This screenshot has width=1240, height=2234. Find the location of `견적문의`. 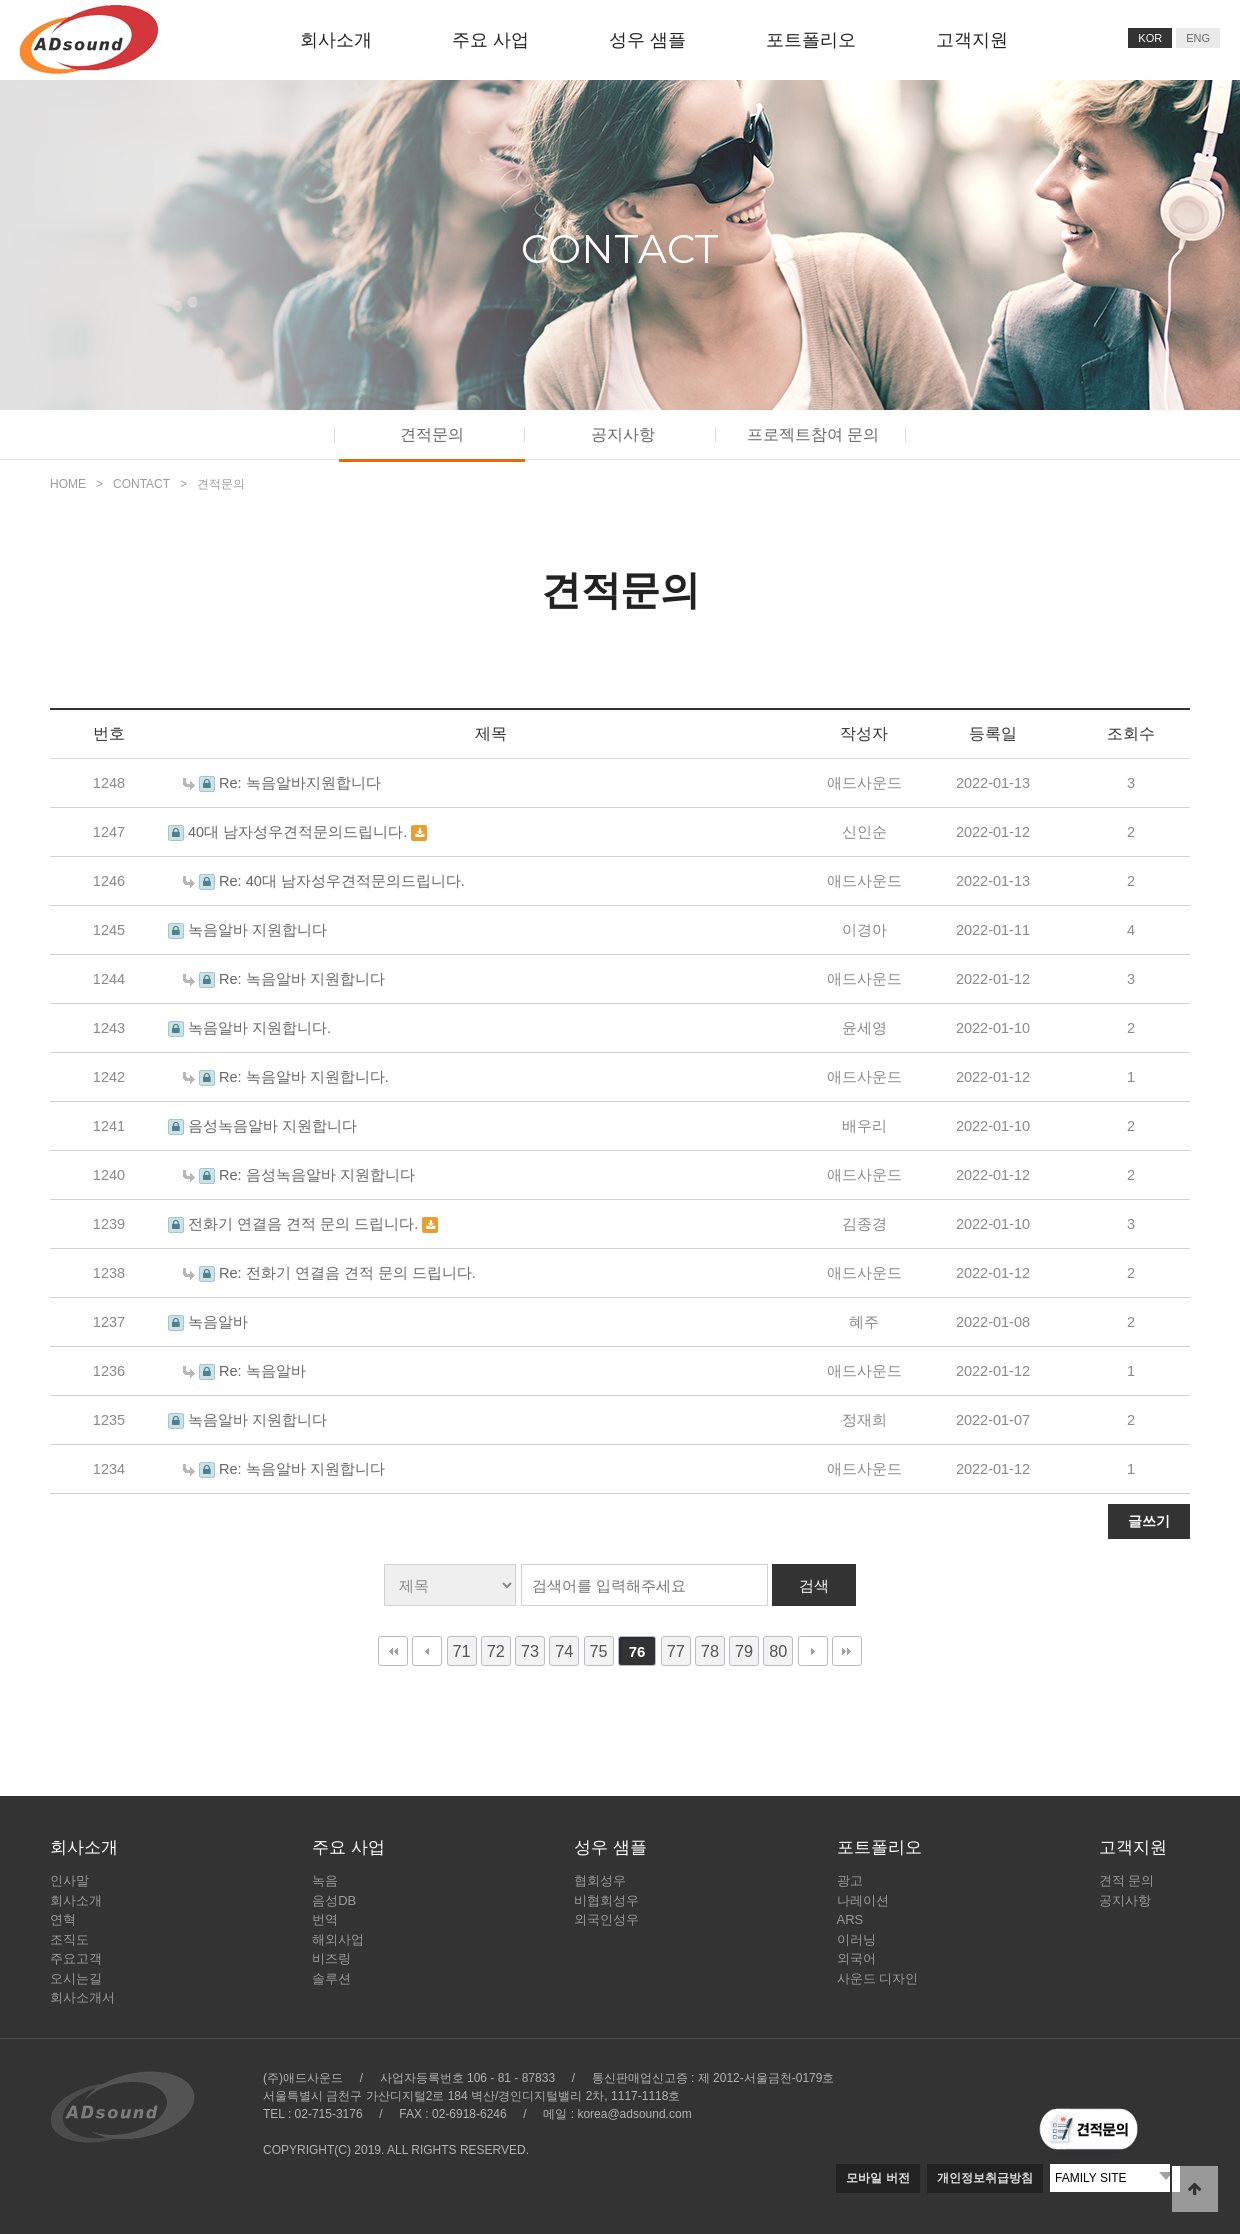

견적문의 is located at coordinates (432, 434).